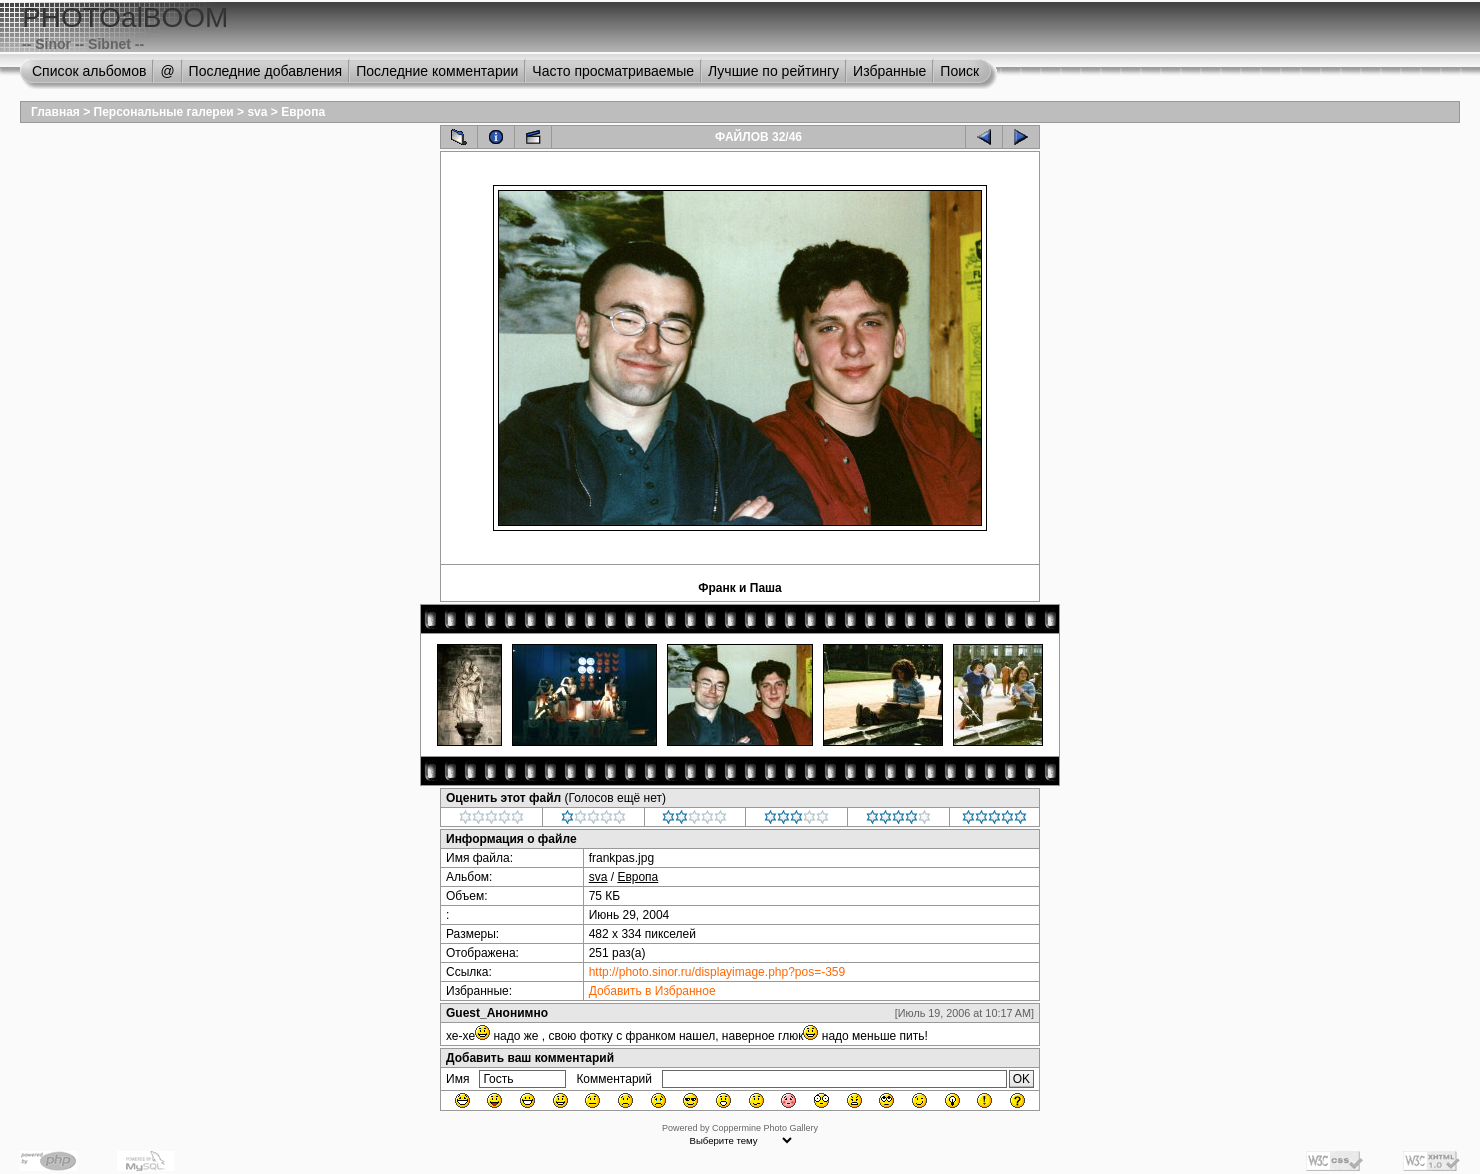 The height and width of the screenshot is (1174, 1480). Describe the element at coordinates (717, 972) in the screenshot. I see `http://photo.sinor.ru/displayimage.php?pos=-359` at that location.